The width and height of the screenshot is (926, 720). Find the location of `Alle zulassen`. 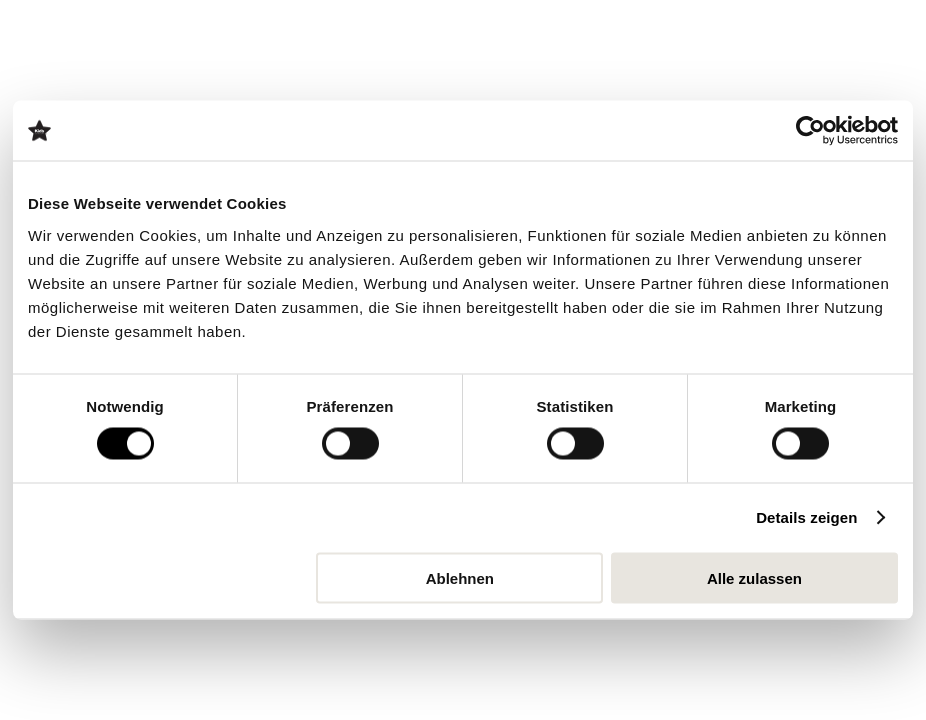

Alle zulassen is located at coordinates (754, 577).